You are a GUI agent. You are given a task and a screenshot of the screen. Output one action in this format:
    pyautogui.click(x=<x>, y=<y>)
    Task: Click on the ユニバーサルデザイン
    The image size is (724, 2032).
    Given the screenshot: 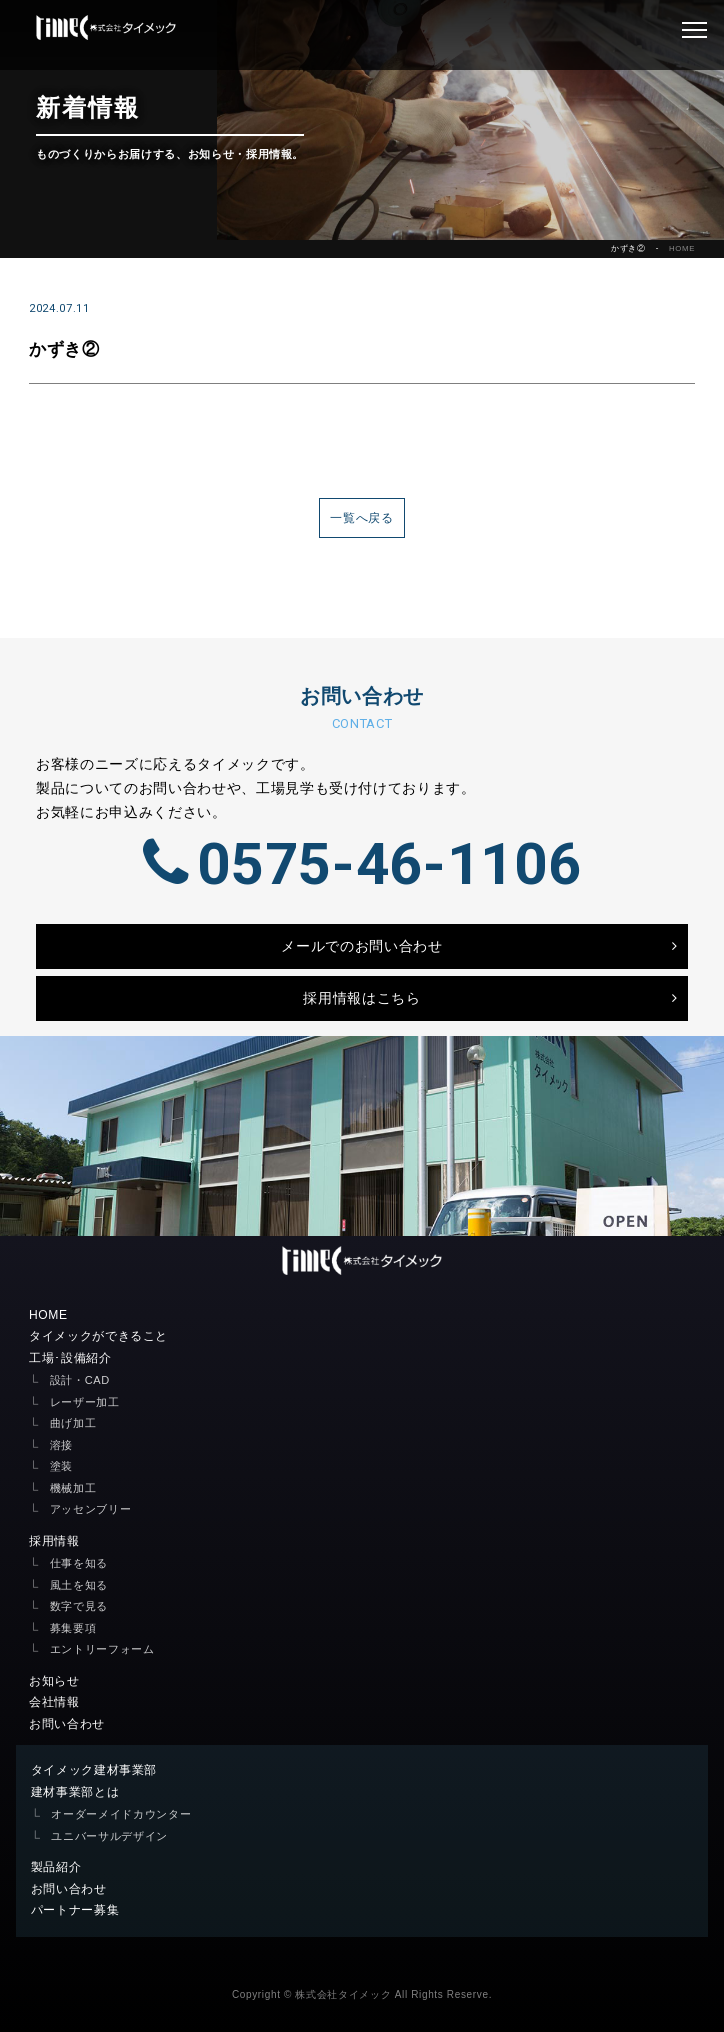 What is the action you would take?
    pyautogui.click(x=109, y=1836)
    